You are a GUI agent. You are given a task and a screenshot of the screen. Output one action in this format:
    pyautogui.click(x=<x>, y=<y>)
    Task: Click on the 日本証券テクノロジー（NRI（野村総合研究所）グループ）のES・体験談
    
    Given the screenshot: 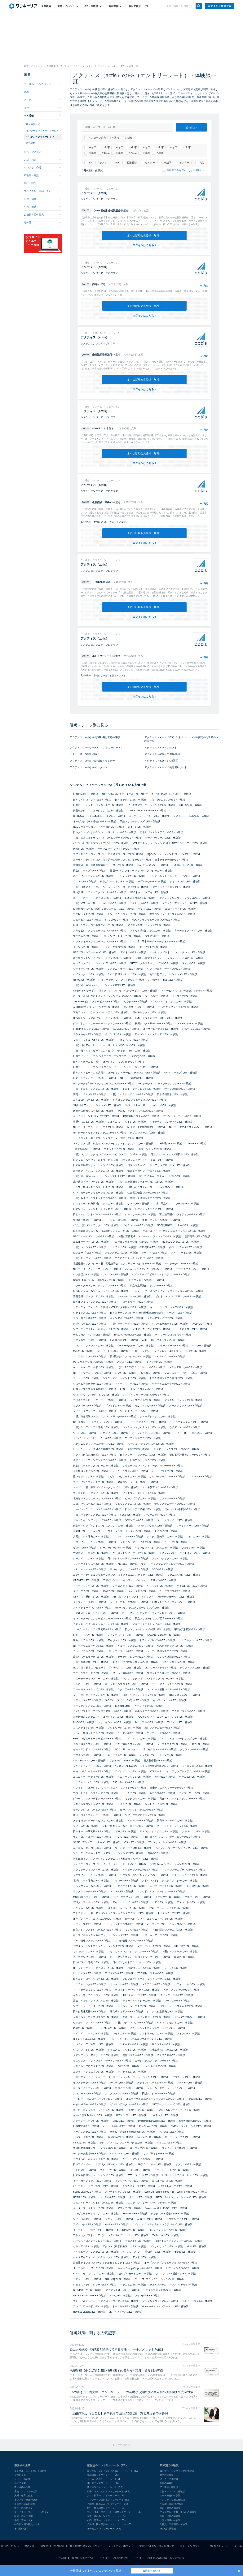 What is the action you would take?
    pyautogui.click(x=151, y=1312)
    